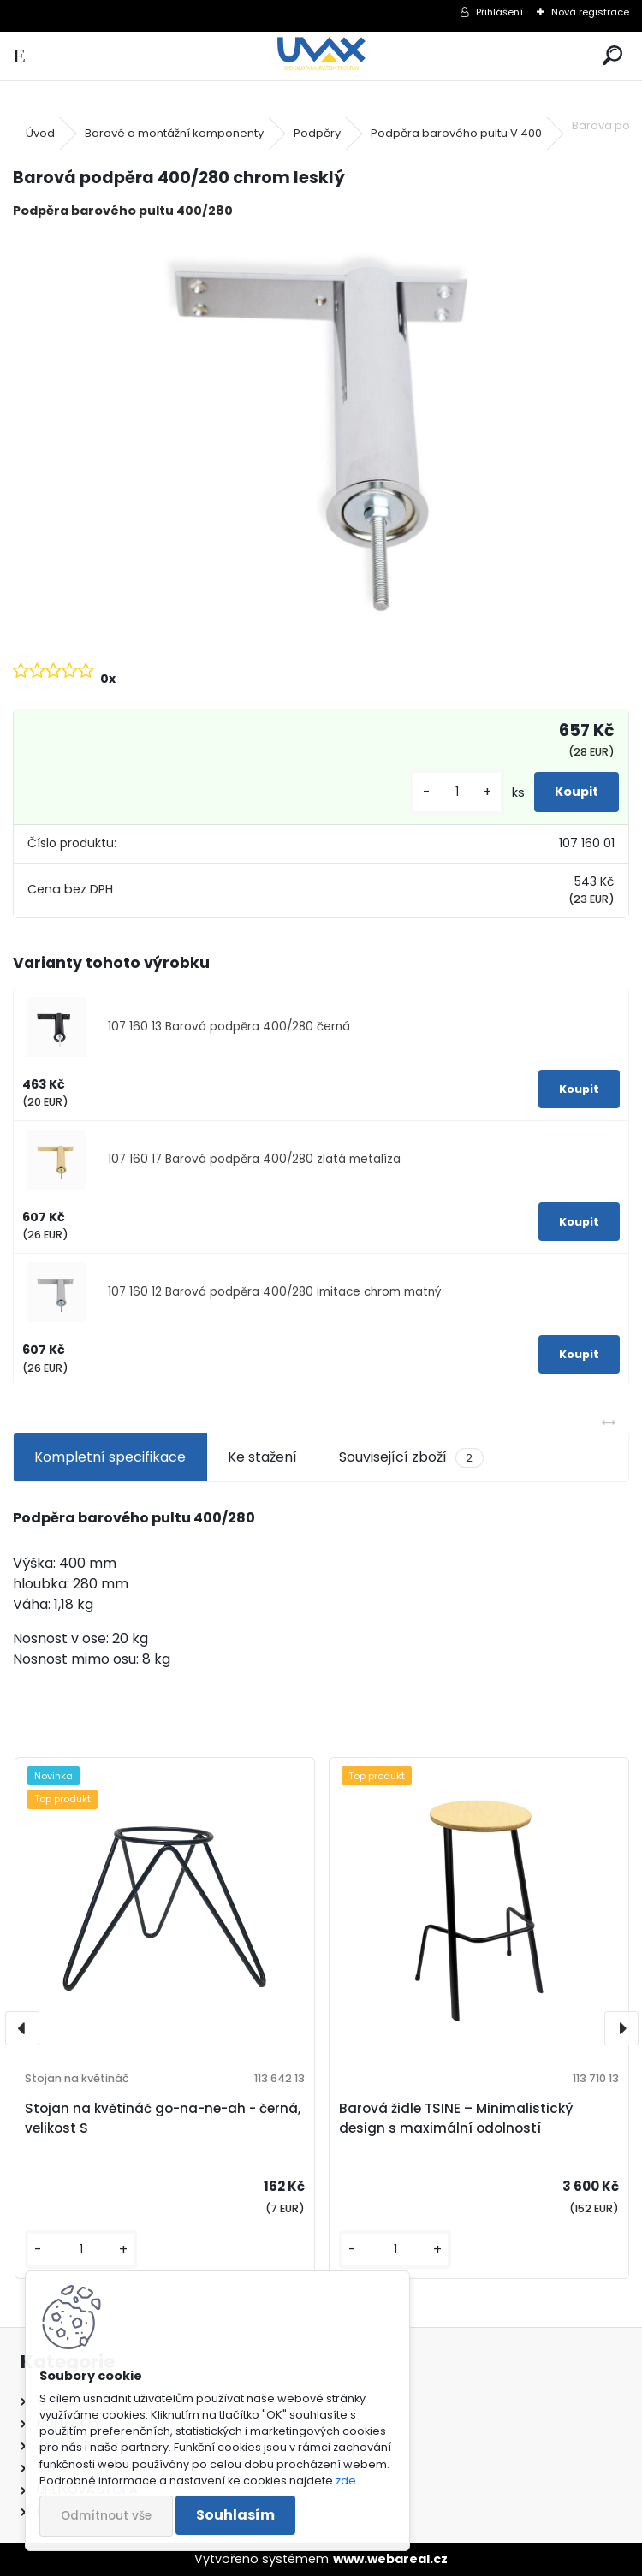 The height and width of the screenshot is (2576, 642). I want to click on [presentation], so click(22, 2028).